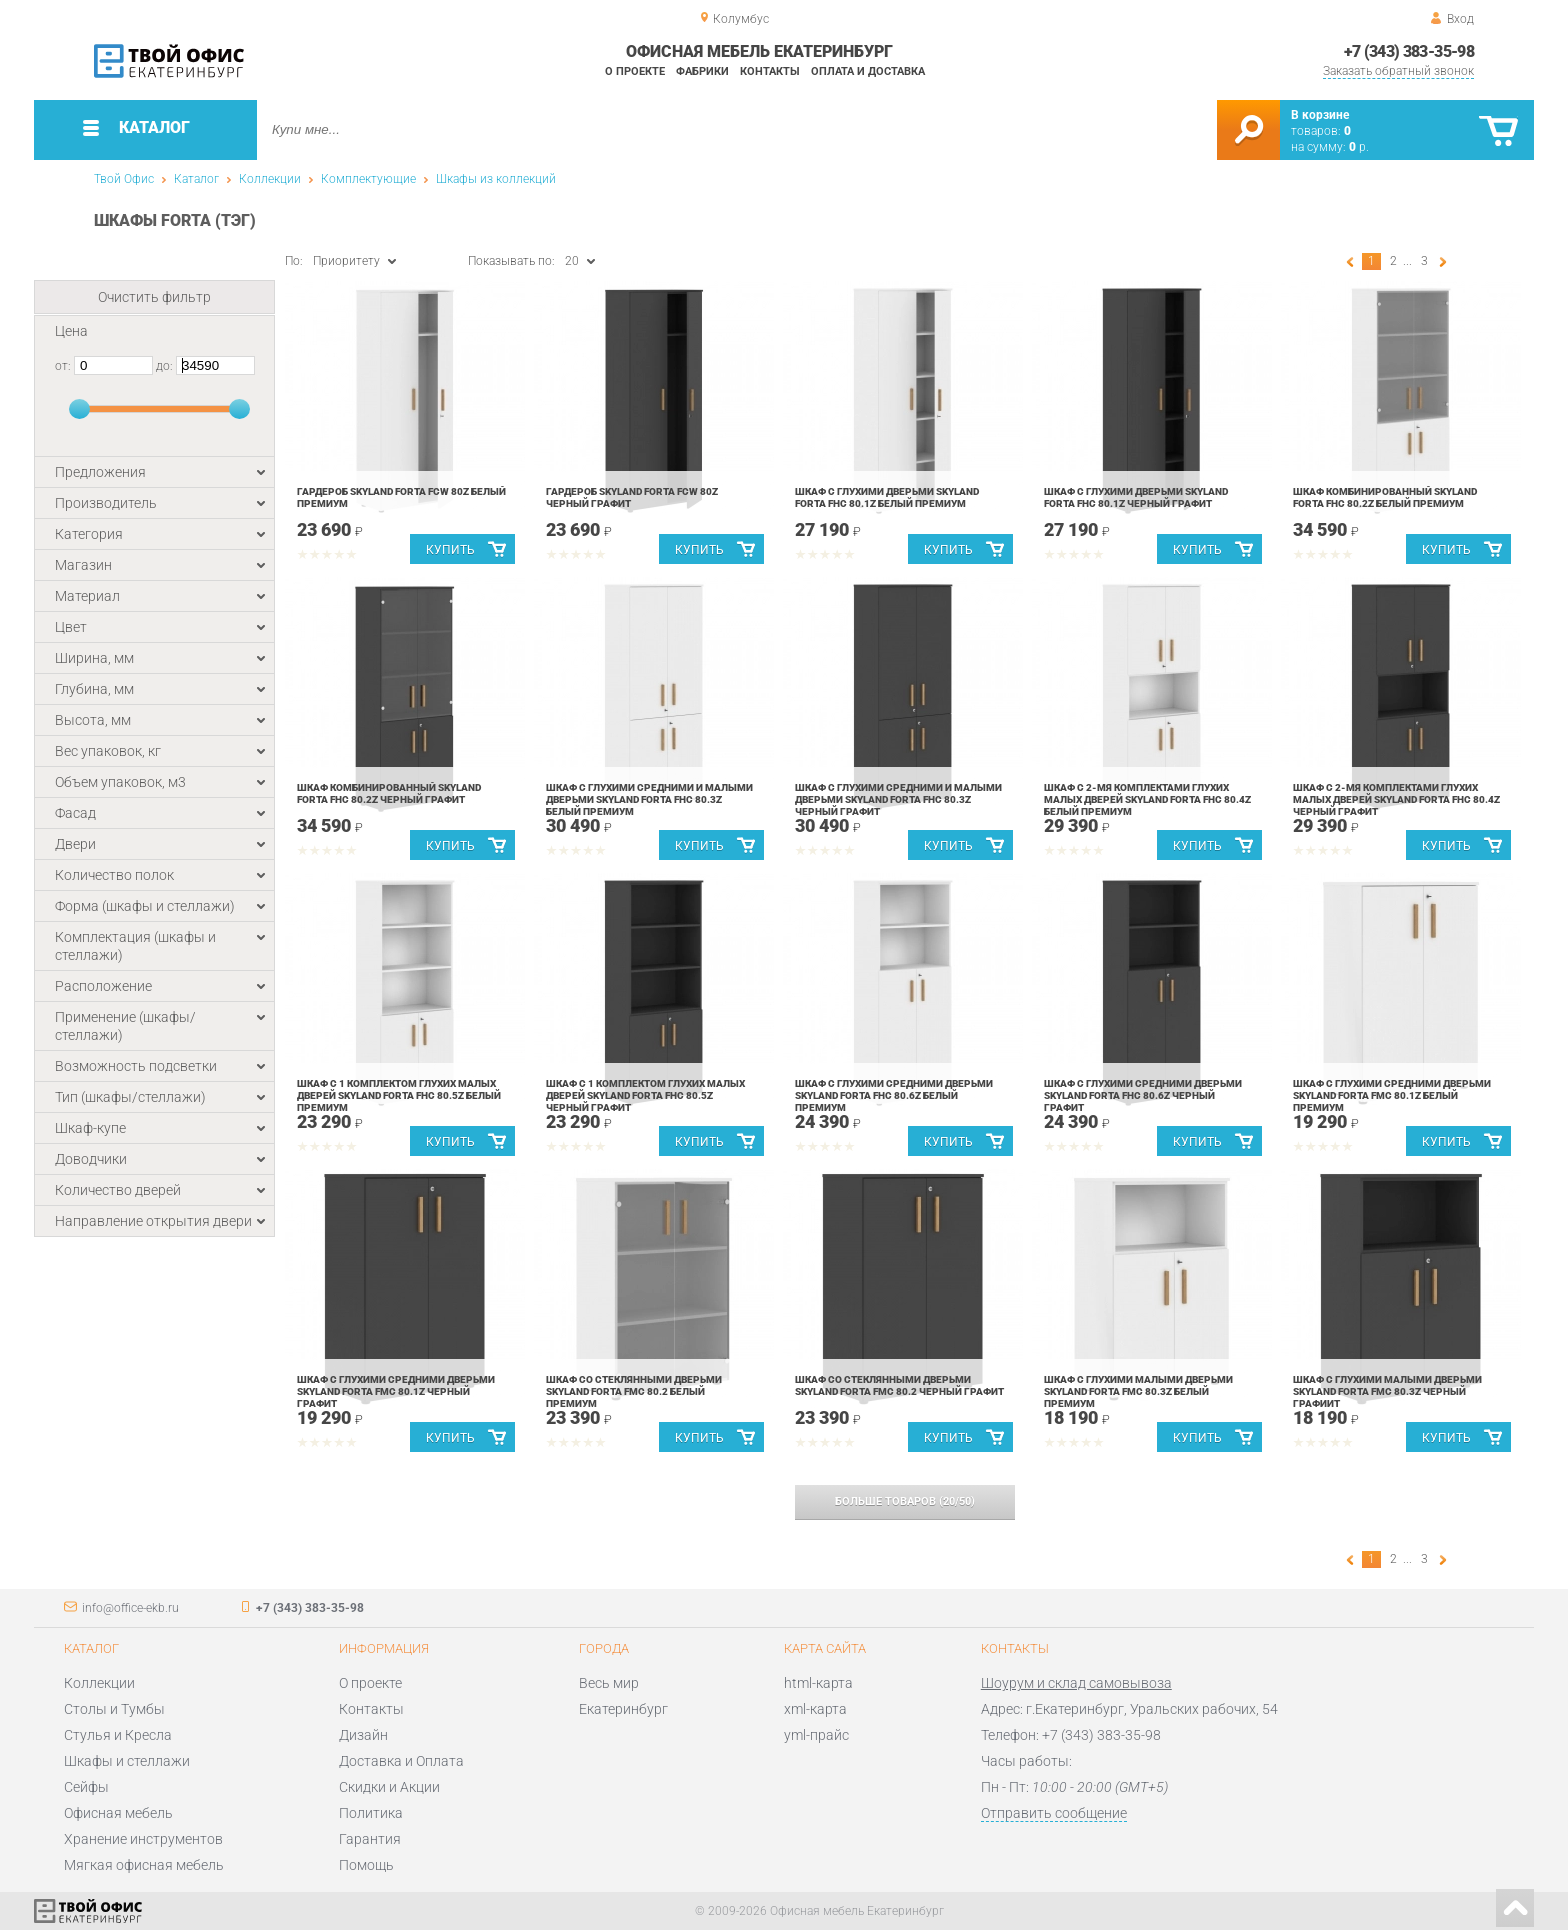 The width and height of the screenshot is (1568, 1930). Describe the element at coordinates (114, 1709) in the screenshot. I see `Столы и Тумбы` at that location.